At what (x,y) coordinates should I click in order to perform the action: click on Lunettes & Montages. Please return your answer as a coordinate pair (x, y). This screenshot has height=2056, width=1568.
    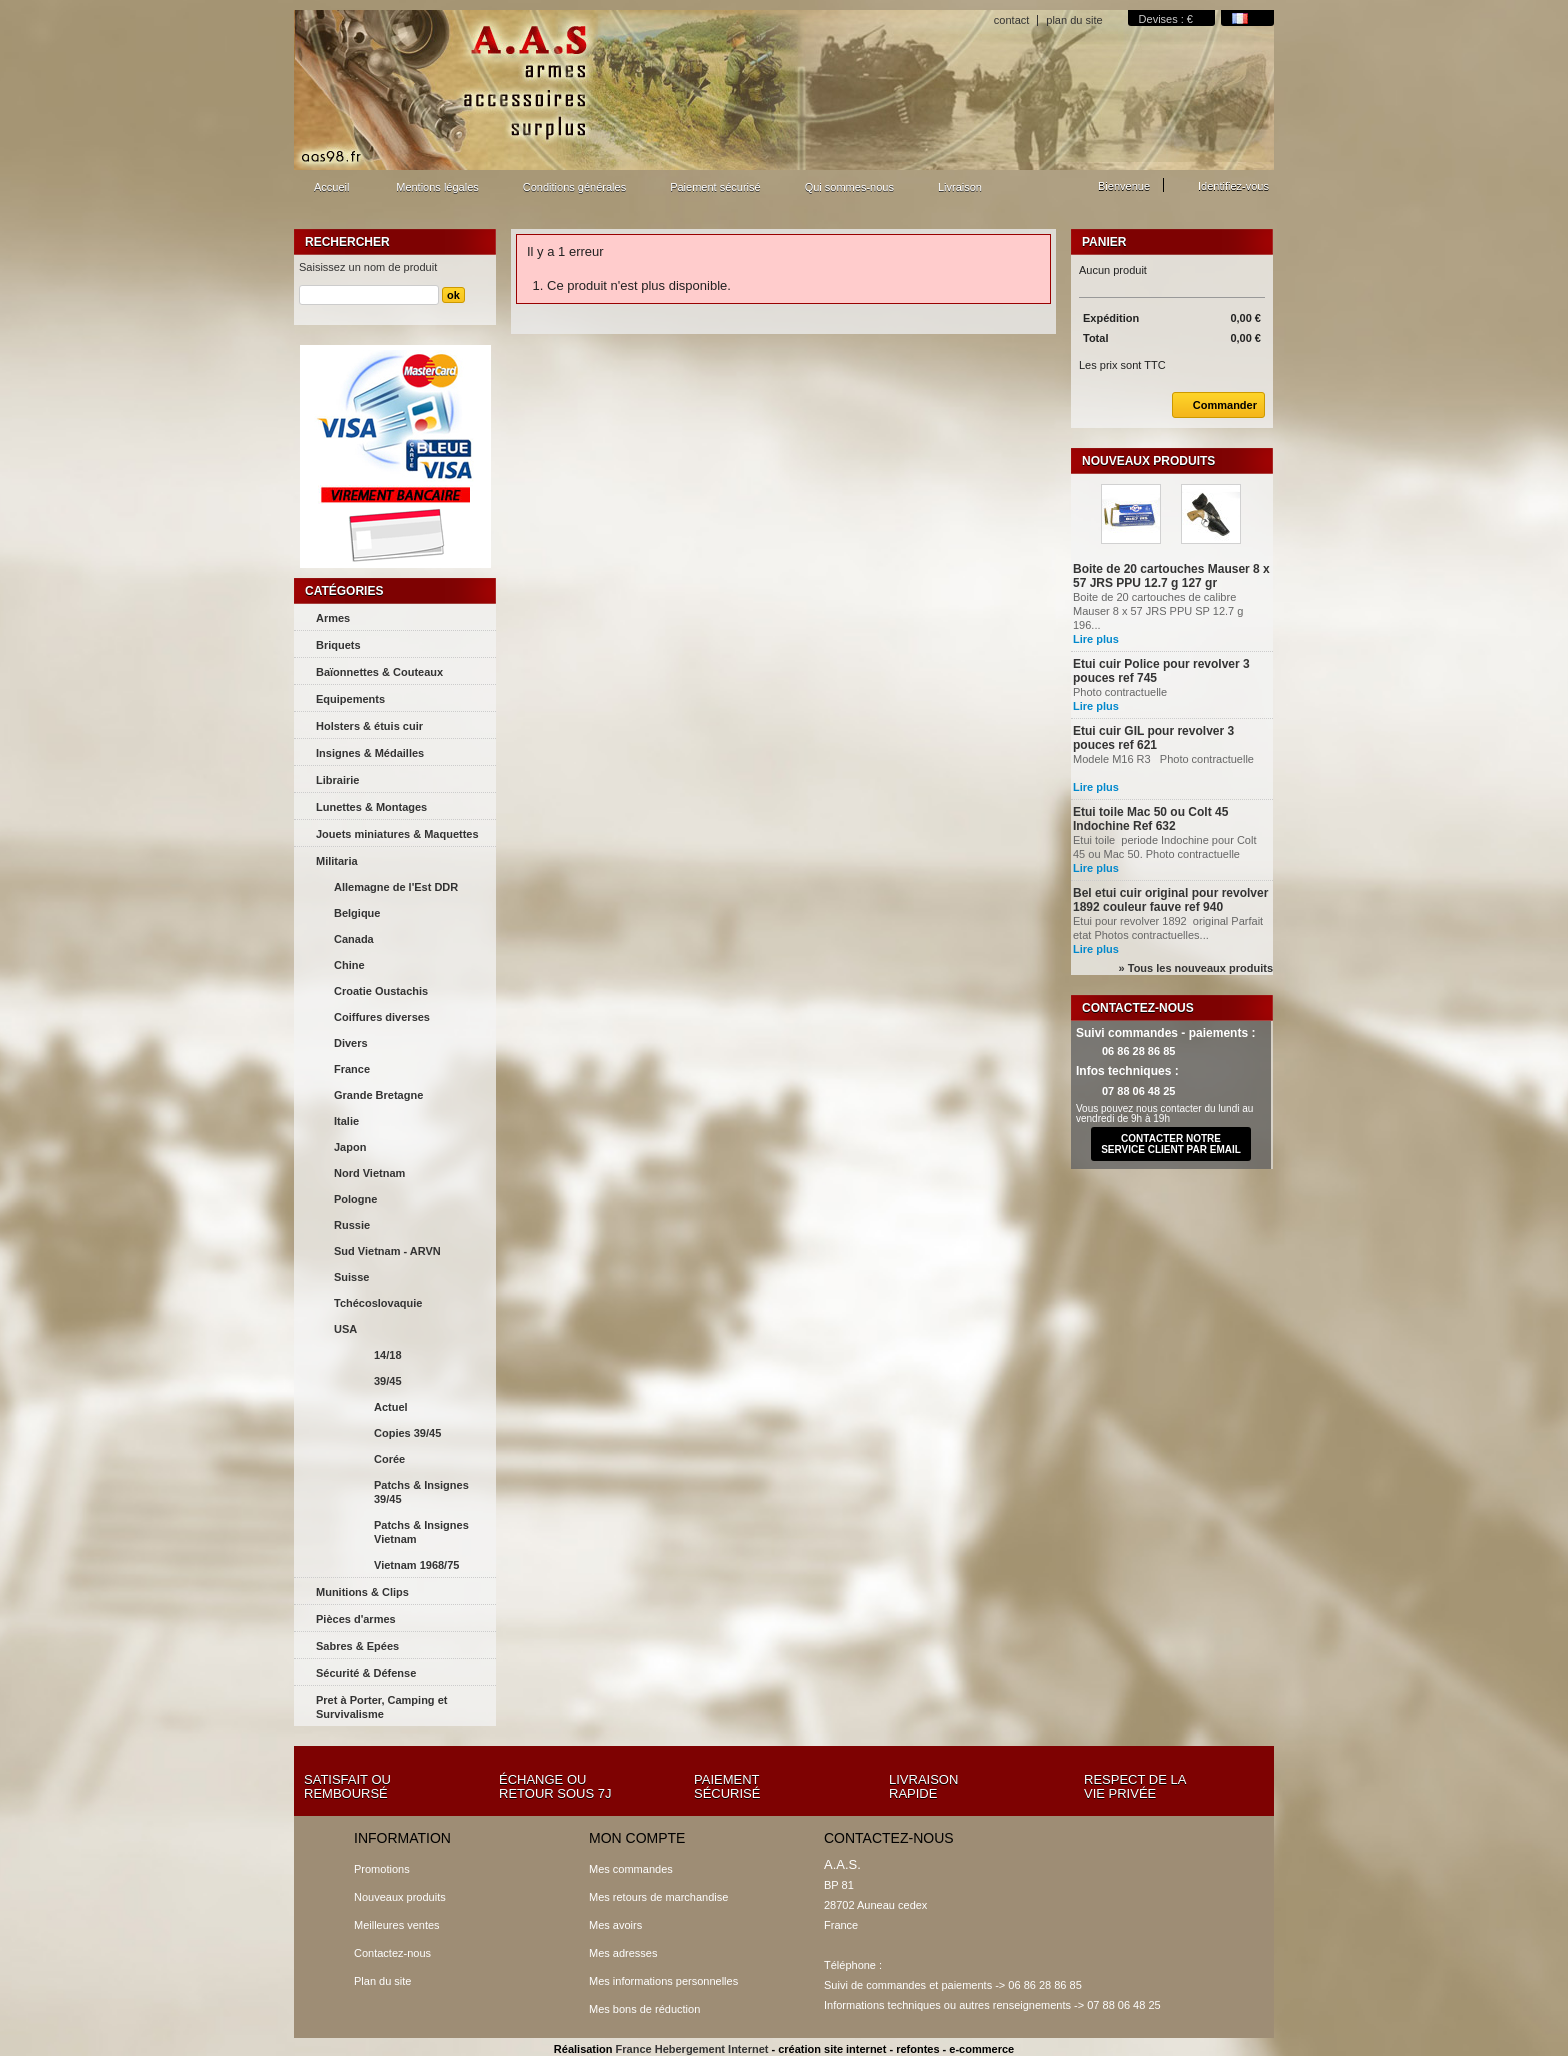
    Looking at the image, I should click on (371, 807).